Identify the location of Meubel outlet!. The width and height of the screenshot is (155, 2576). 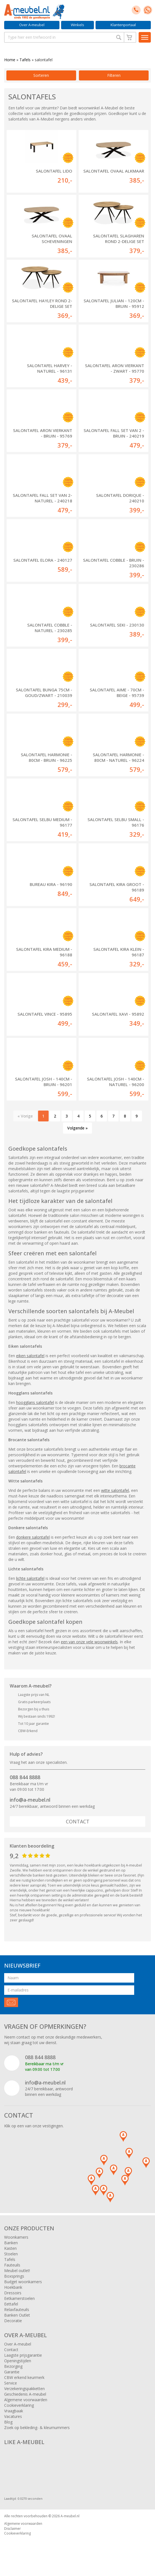
(17, 2270).